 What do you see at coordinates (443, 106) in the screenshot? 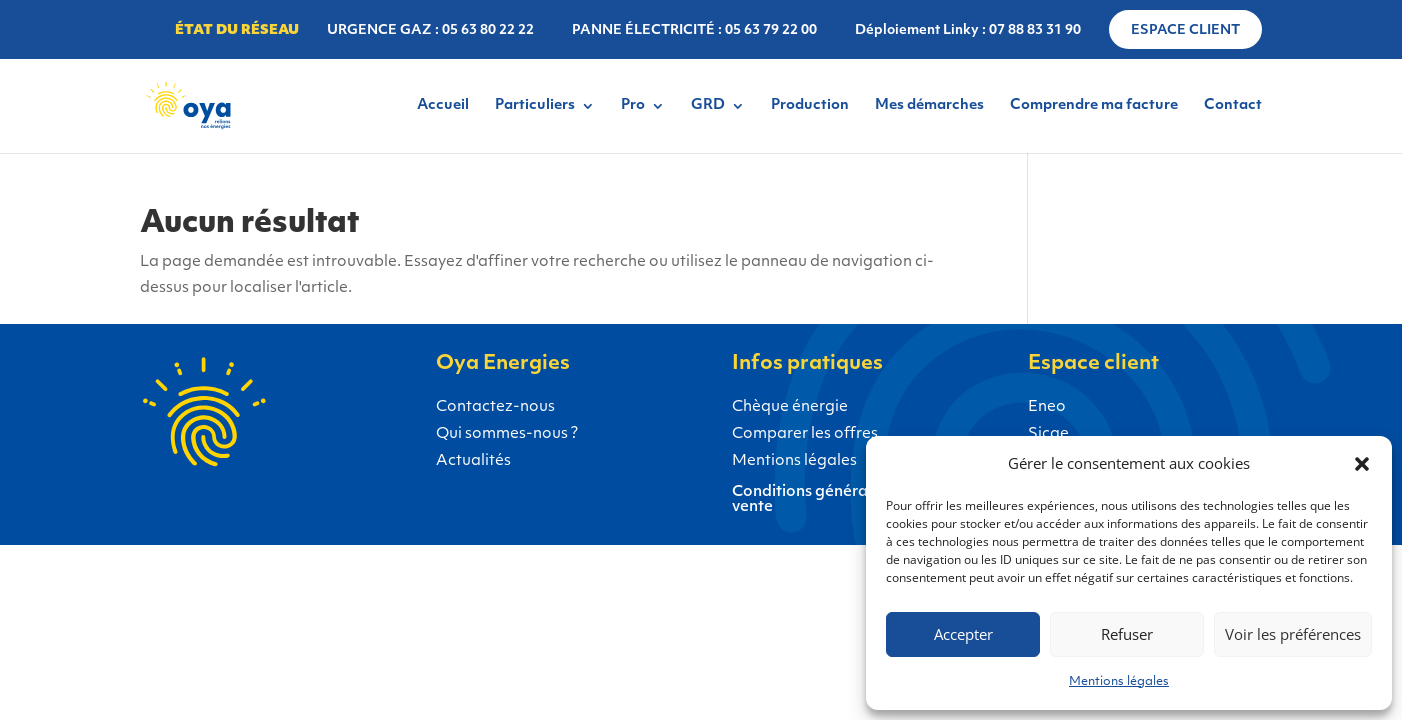
I see `Accueil` at bounding box center [443, 106].